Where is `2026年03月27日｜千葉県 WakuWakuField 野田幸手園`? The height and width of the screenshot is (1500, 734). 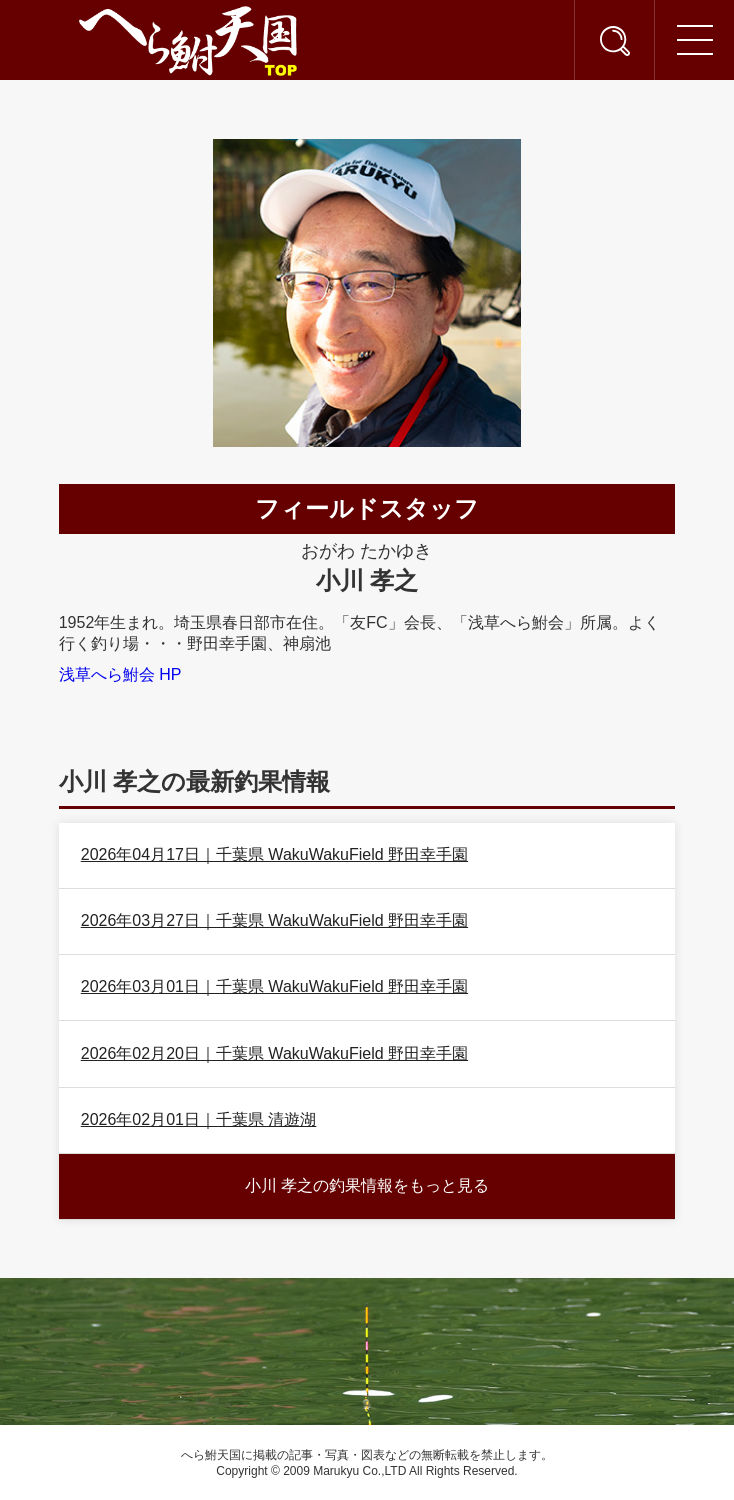
2026年03月27日｜千葉県 WakuWakuField 野田幸手園 is located at coordinates (274, 920).